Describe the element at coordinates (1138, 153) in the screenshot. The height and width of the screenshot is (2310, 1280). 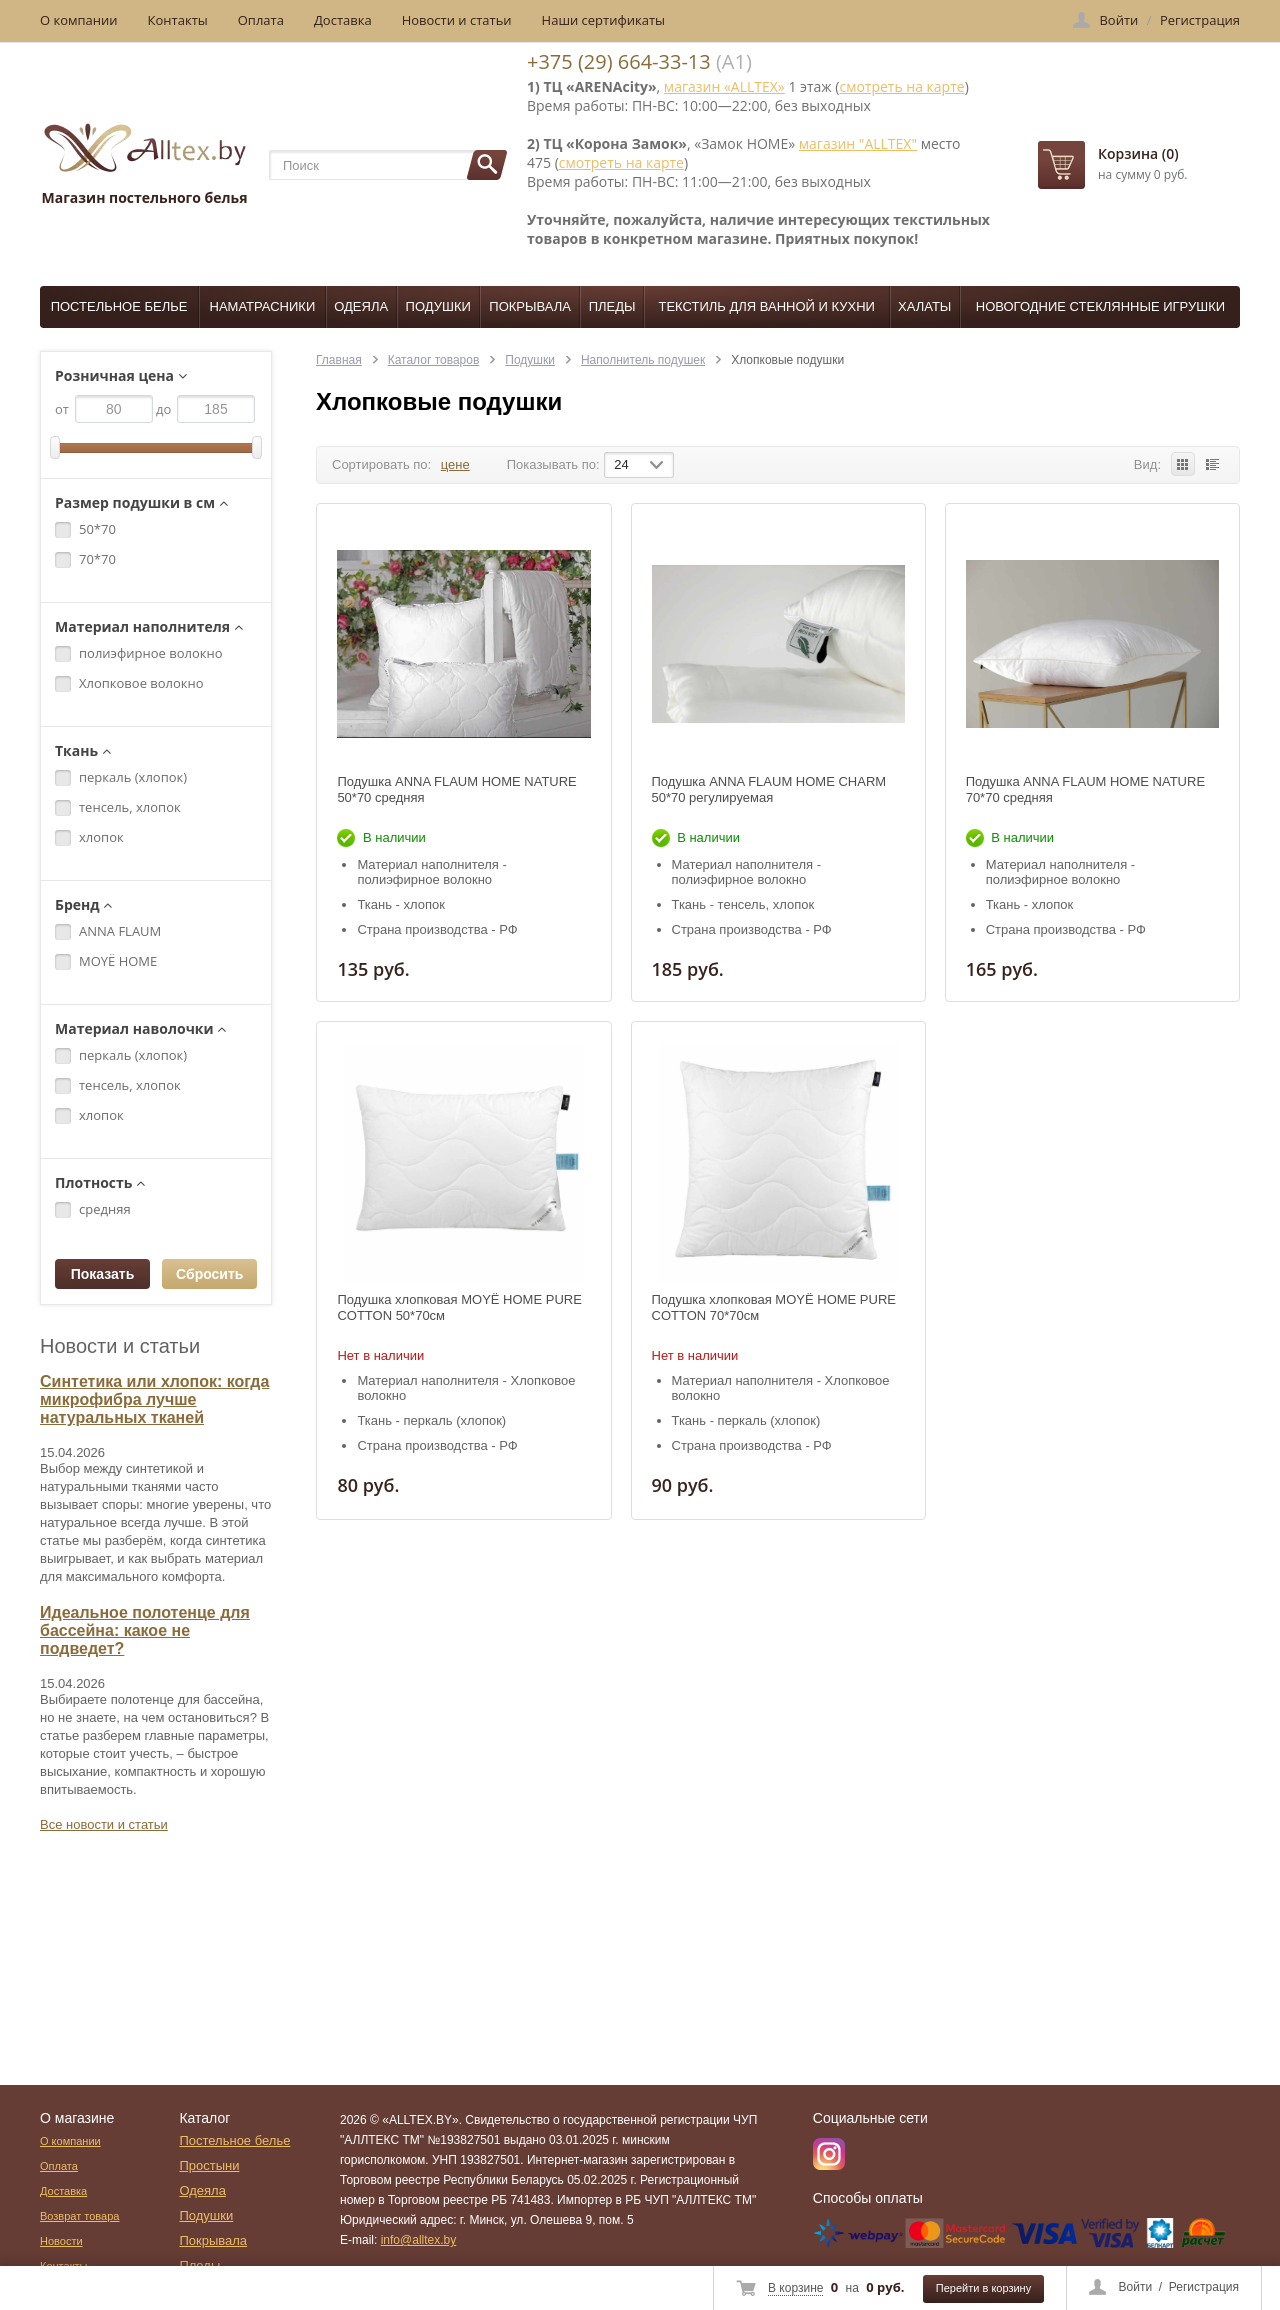
I see `Корзина (0)` at that location.